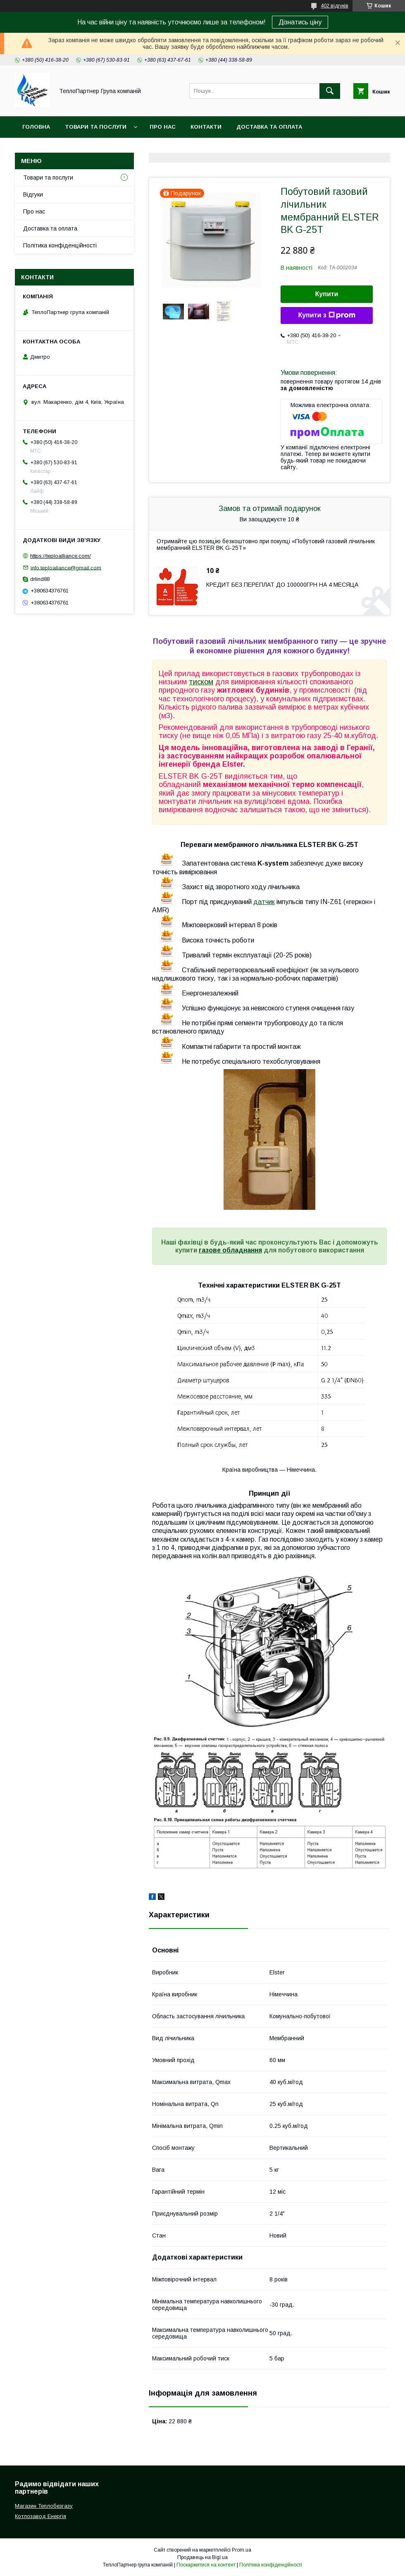 This screenshot has height=2576, width=405. Describe the element at coordinates (201, 682) in the screenshot. I see `тиском` at that location.